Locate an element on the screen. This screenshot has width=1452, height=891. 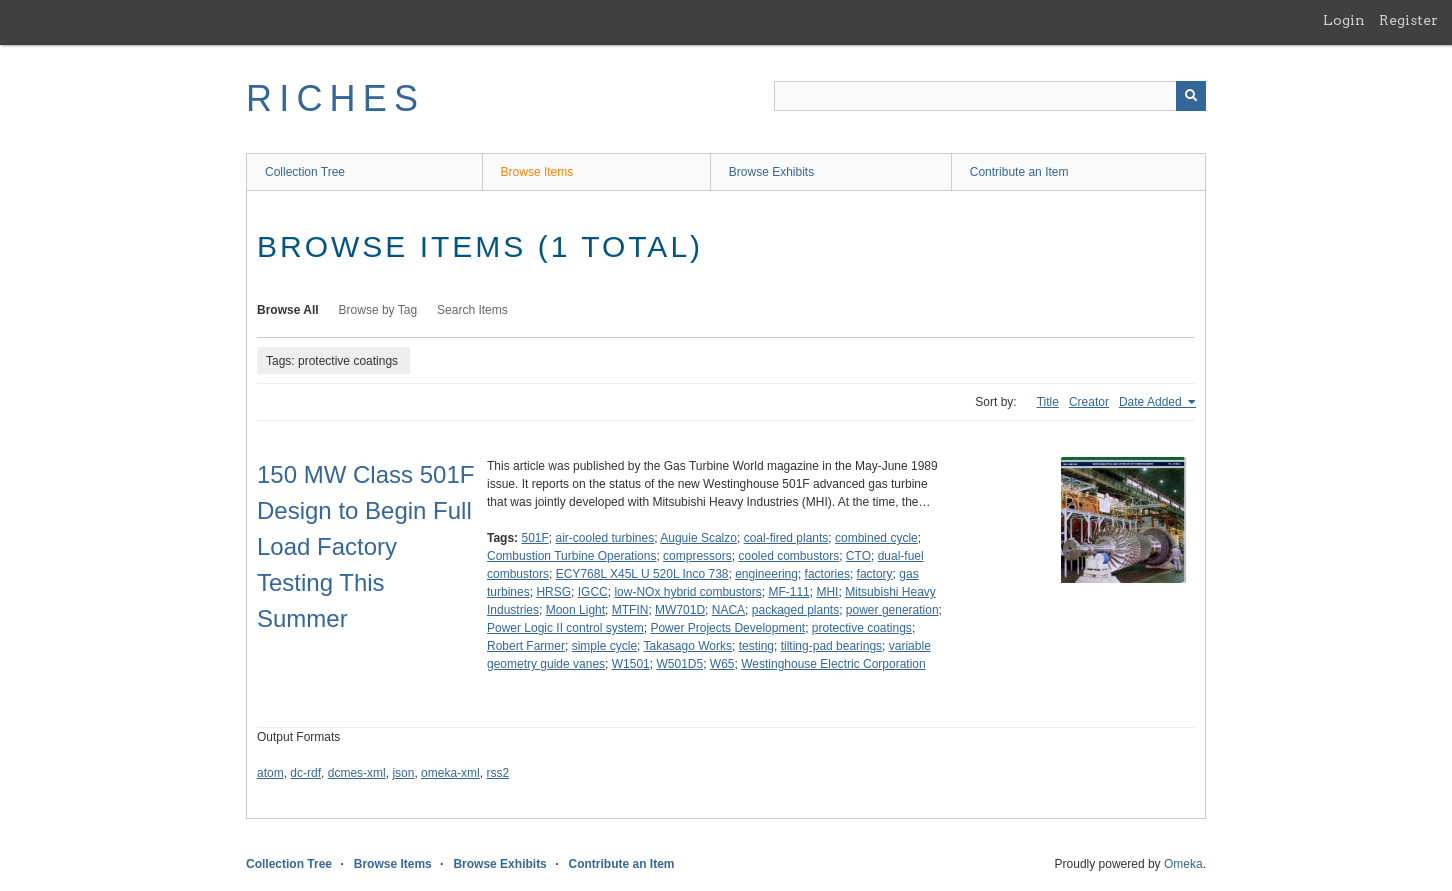
W1501 is located at coordinates (631, 664).